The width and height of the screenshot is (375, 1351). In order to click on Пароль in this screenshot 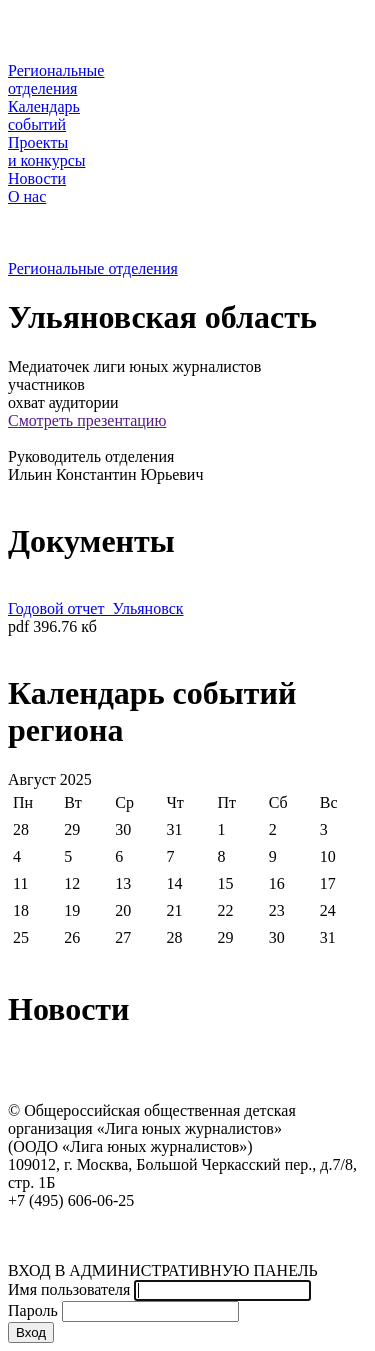, I will do `click(33, 1310)`.